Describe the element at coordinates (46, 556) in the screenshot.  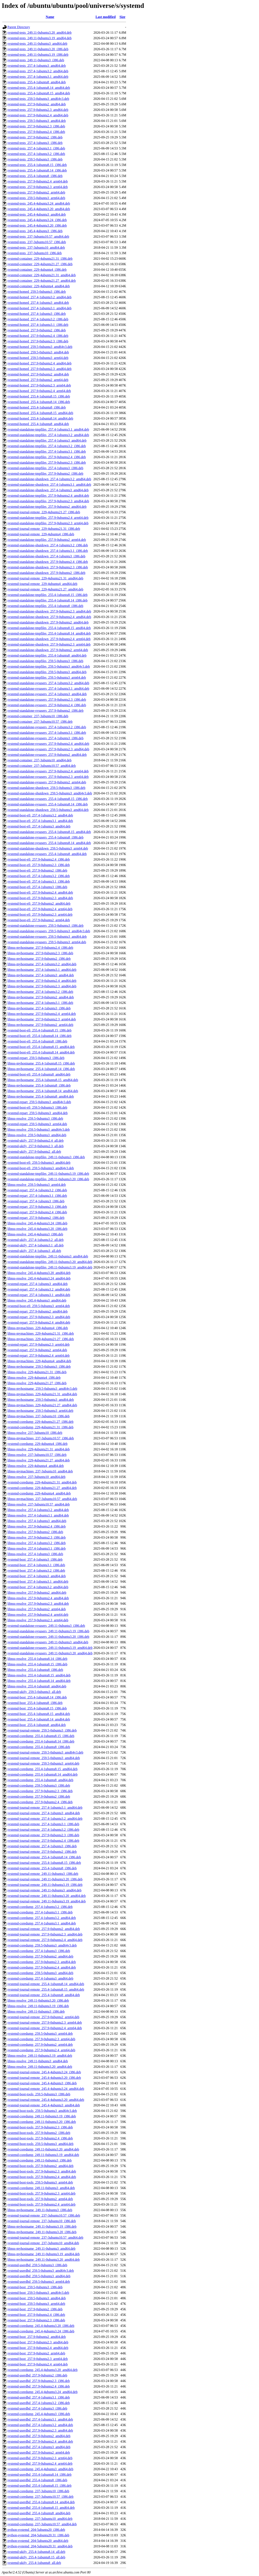
I see `systemd-standalone-shutdown_257.4-1ubuntu3_i386.deb` at that location.